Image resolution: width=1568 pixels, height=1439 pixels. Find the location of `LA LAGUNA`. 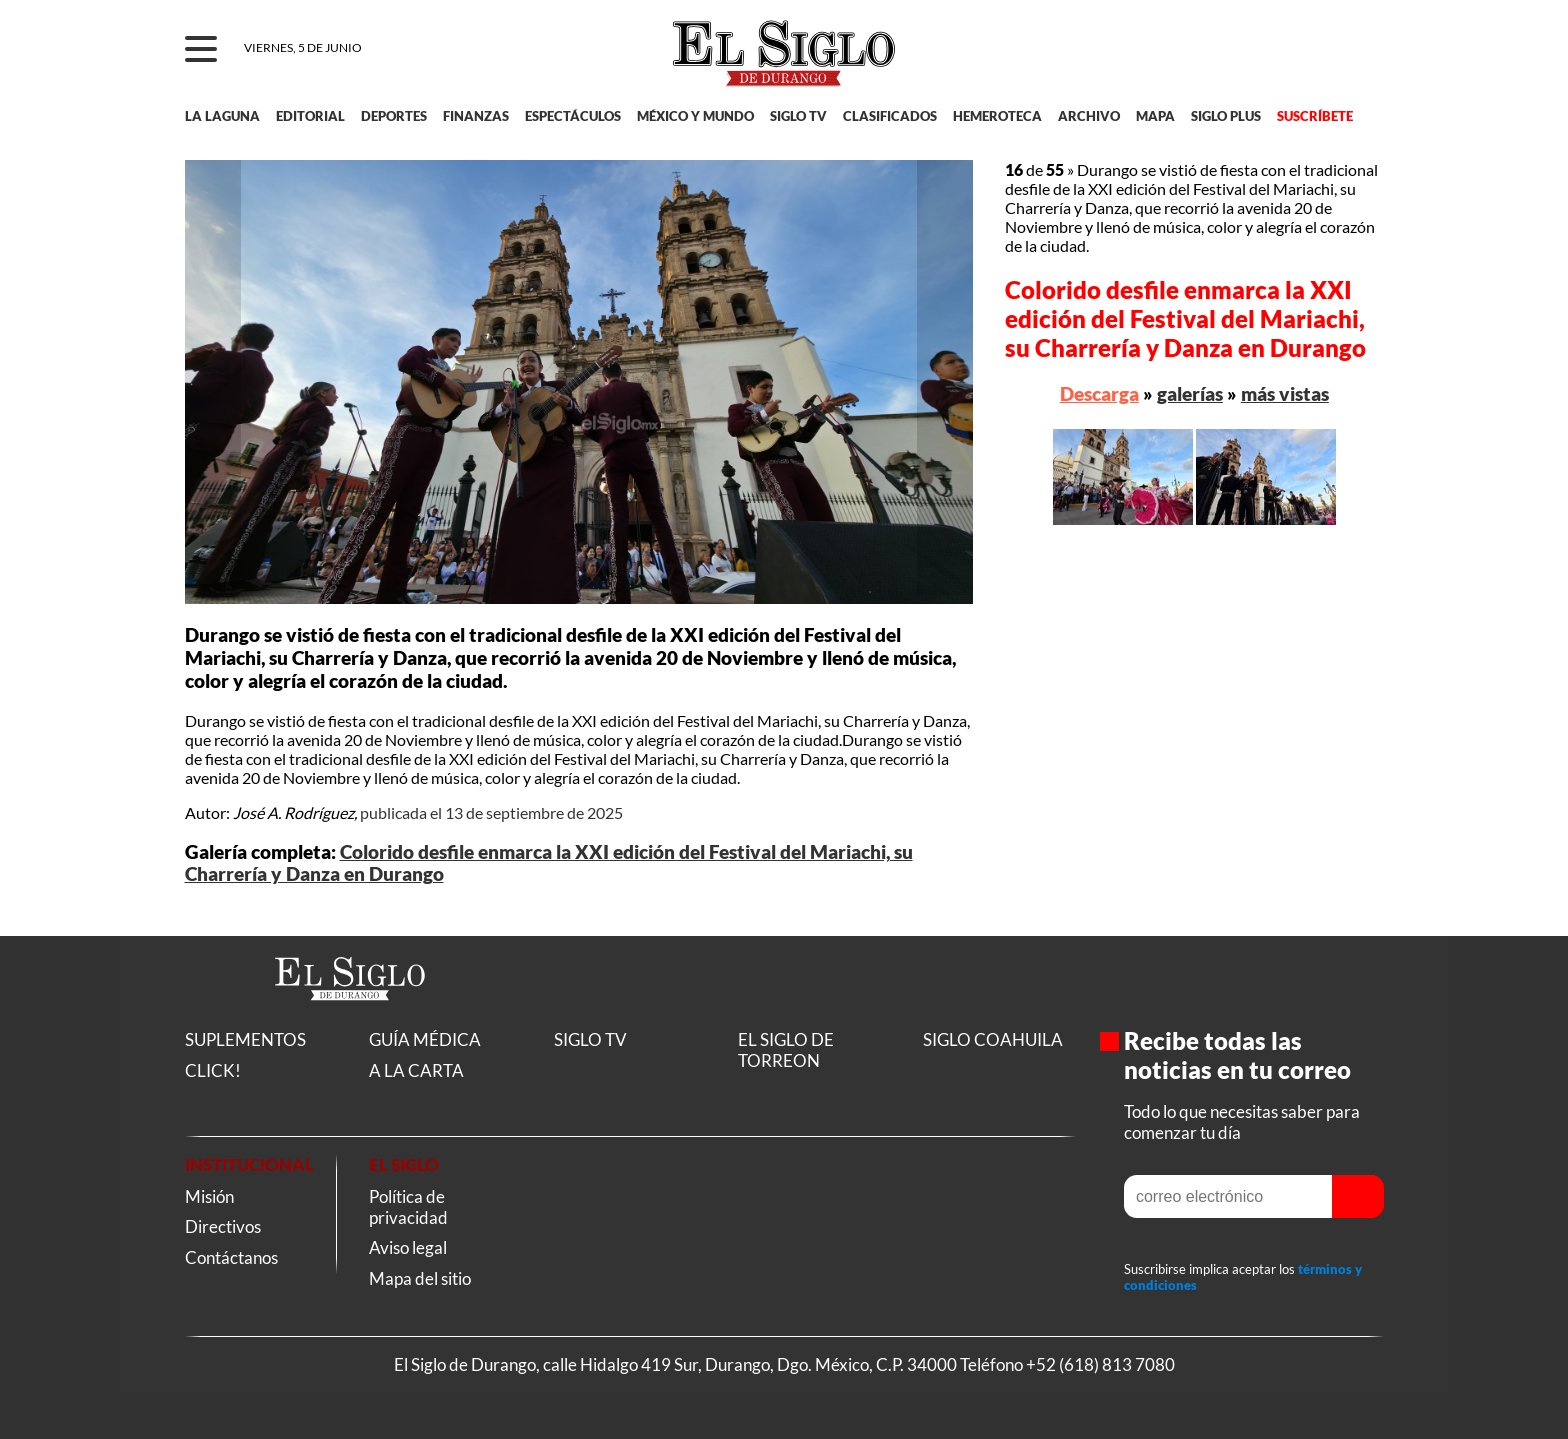

LA LAGUNA is located at coordinates (222, 116).